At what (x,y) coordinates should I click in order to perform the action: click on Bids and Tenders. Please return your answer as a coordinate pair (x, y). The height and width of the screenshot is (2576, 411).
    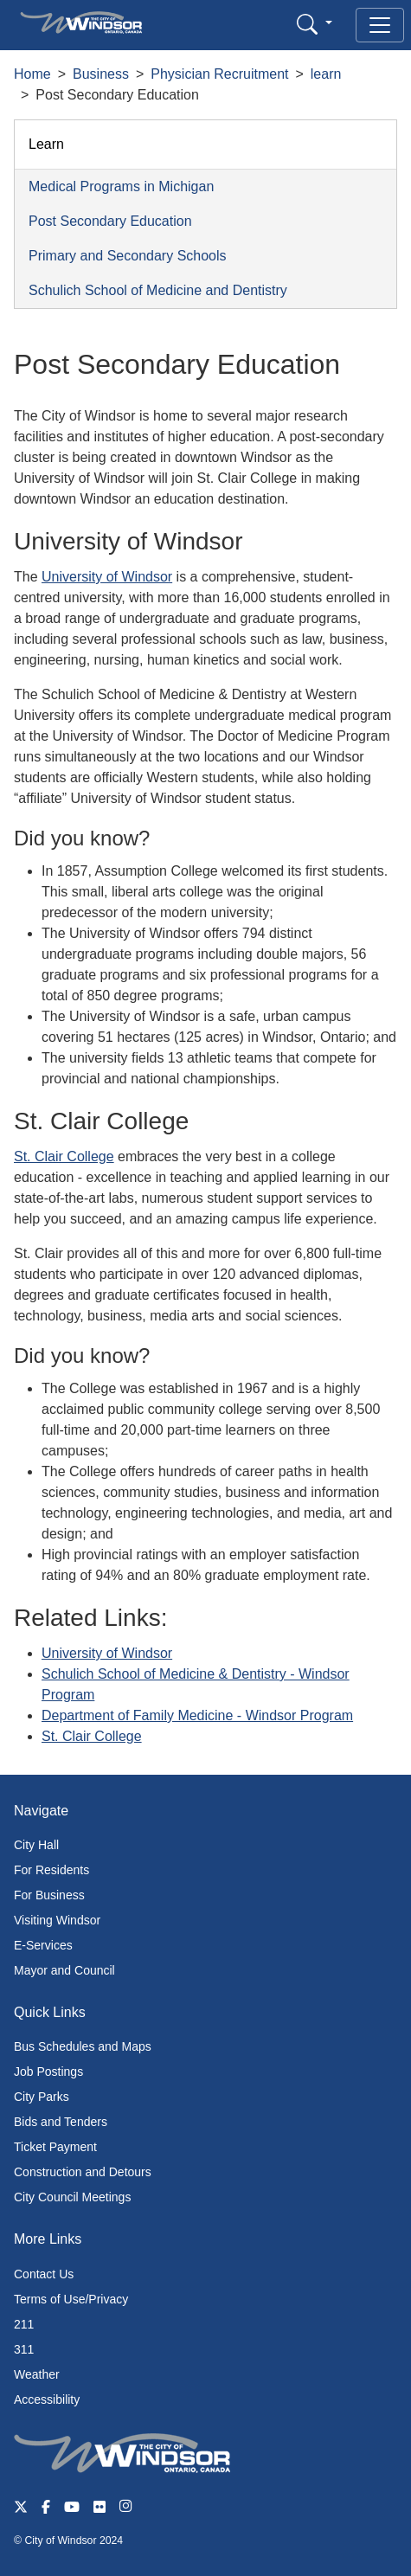
    Looking at the image, I should click on (60, 2122).